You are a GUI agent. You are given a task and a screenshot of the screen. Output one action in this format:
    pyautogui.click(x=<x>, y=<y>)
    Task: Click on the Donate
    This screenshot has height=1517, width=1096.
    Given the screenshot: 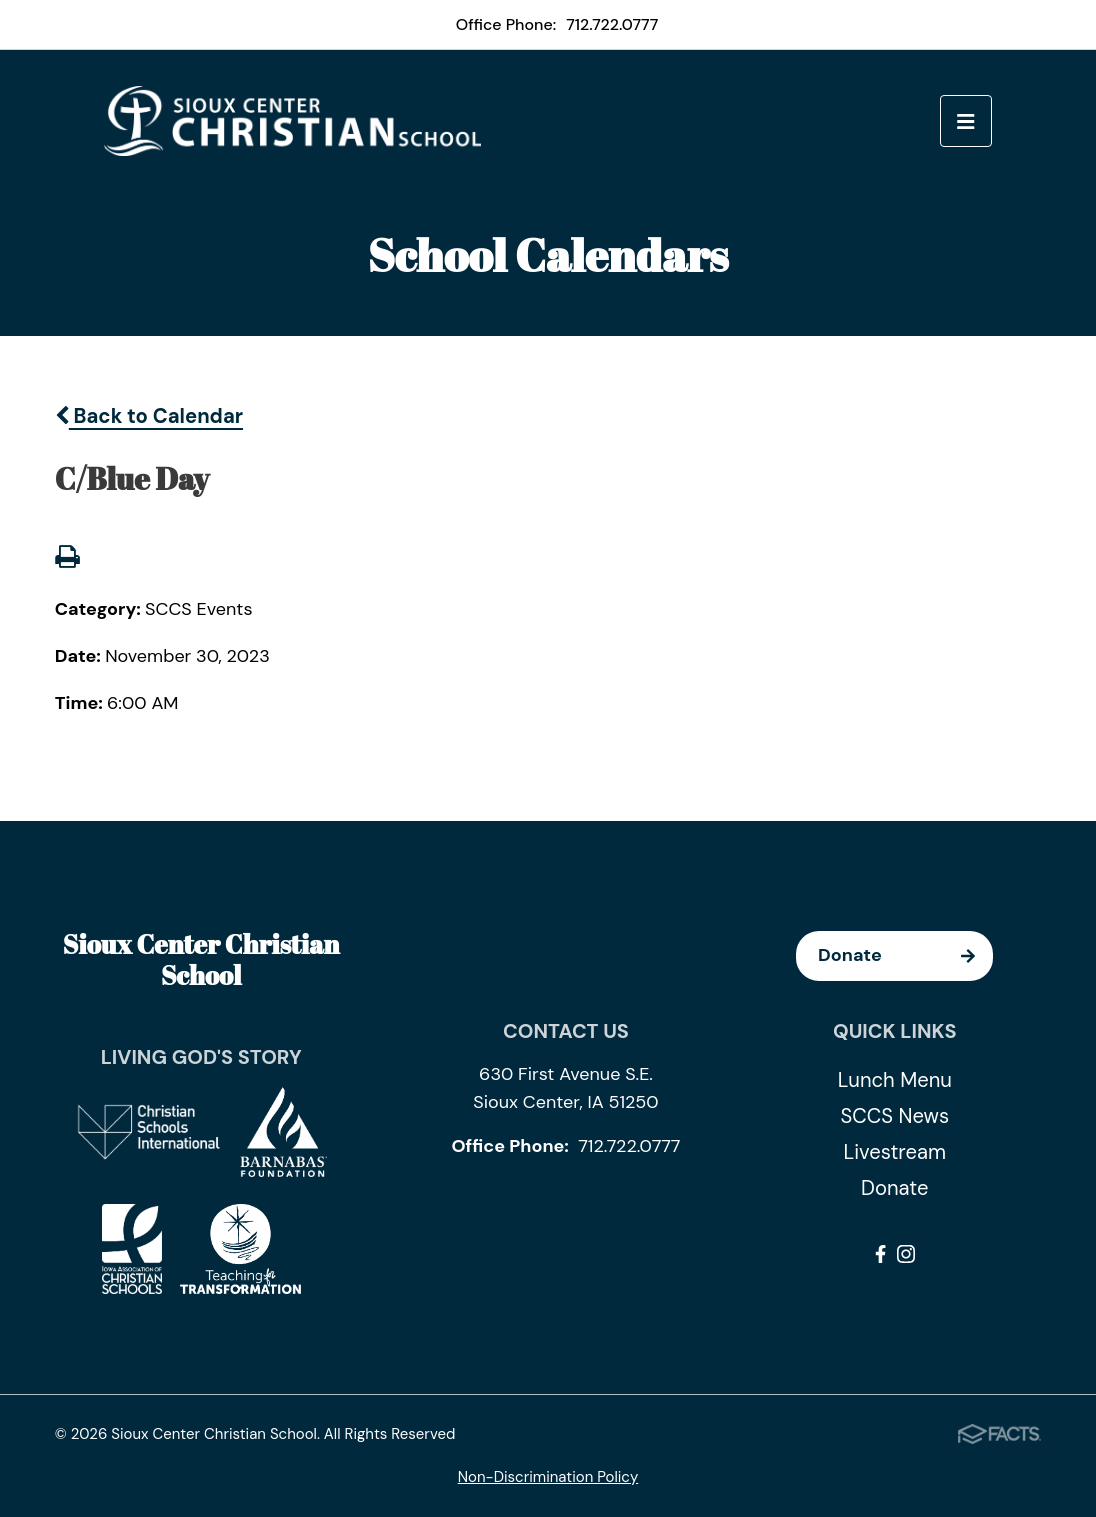 What is the action you would take?
    pyautogui.click(x=905, y=956)
    